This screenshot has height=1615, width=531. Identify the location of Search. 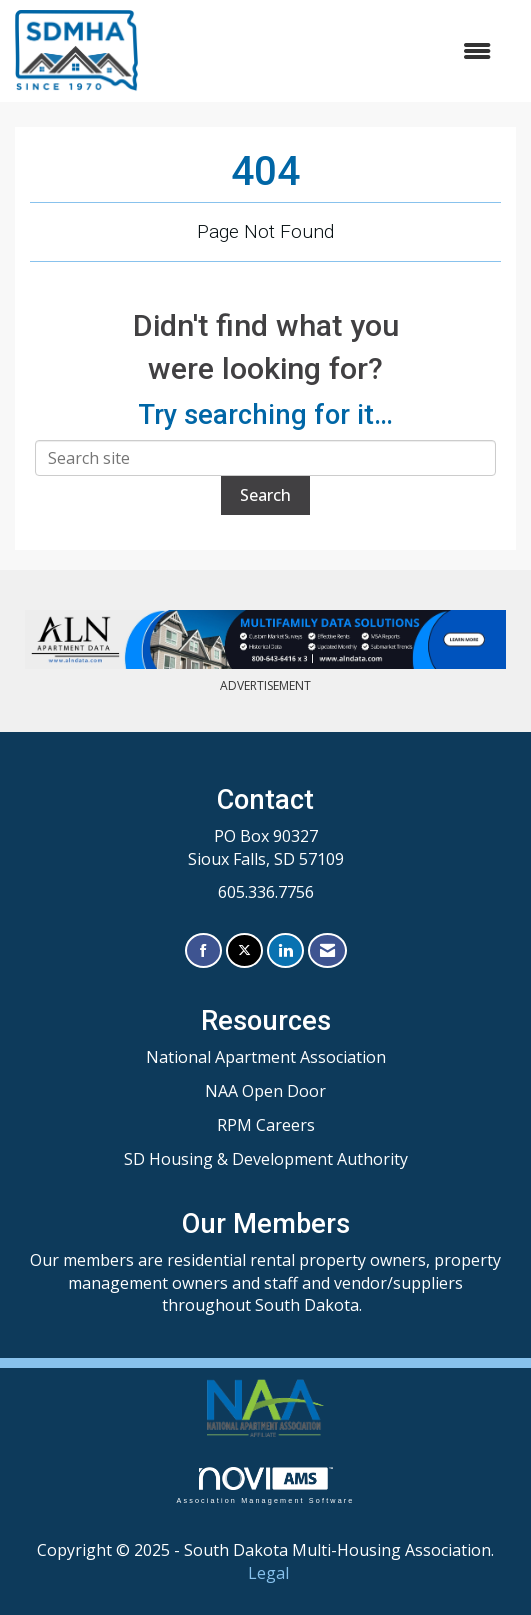
(265, 495).